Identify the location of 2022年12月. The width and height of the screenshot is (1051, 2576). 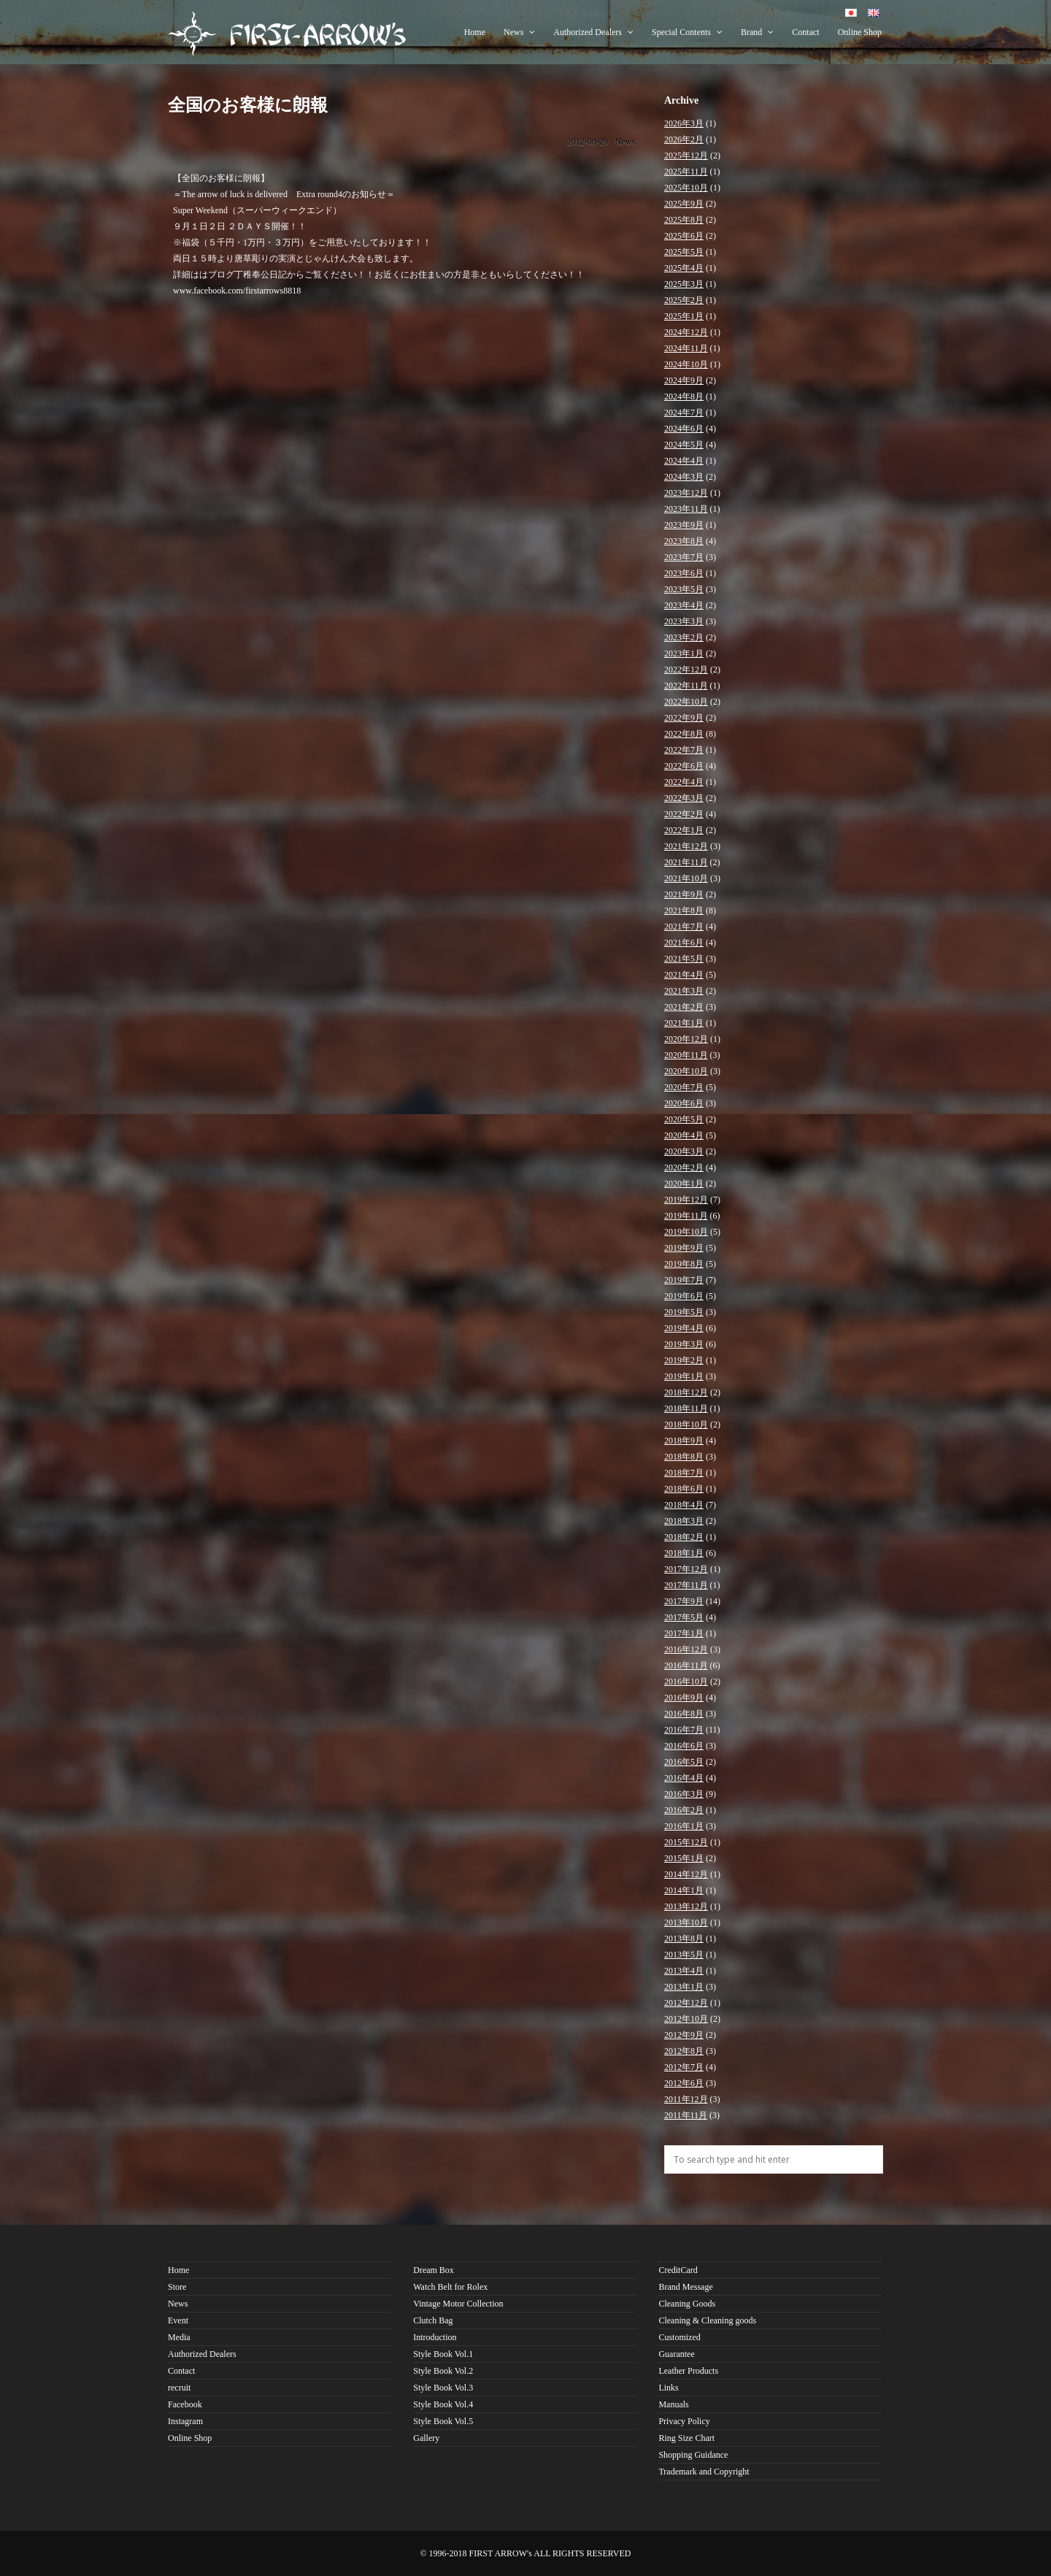
(686, 669).